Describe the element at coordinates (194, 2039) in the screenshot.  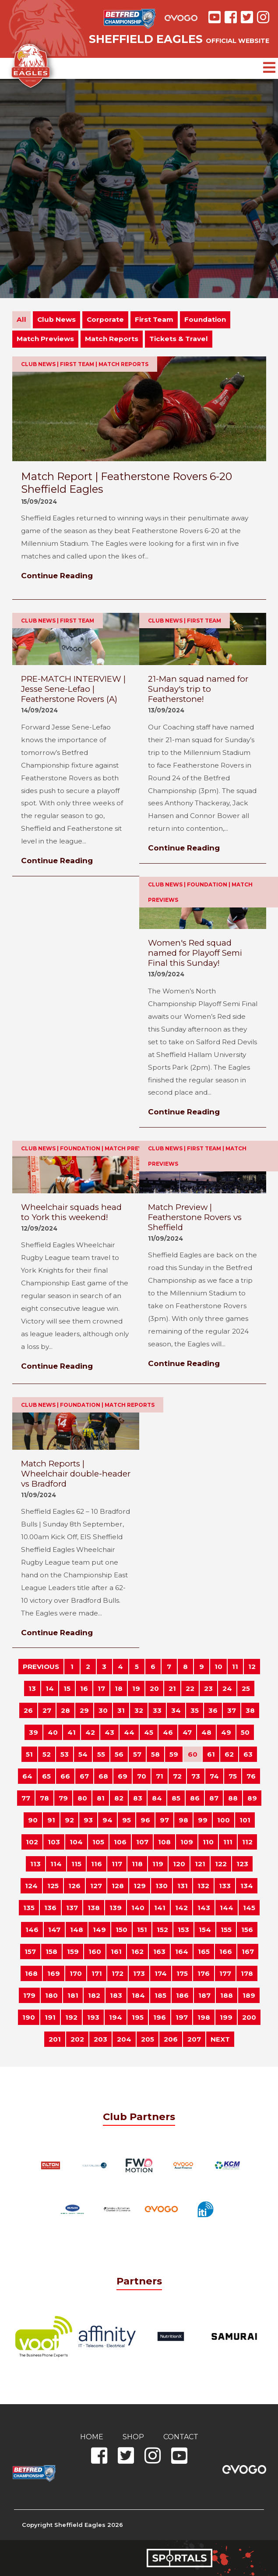
I see `207` at that location.